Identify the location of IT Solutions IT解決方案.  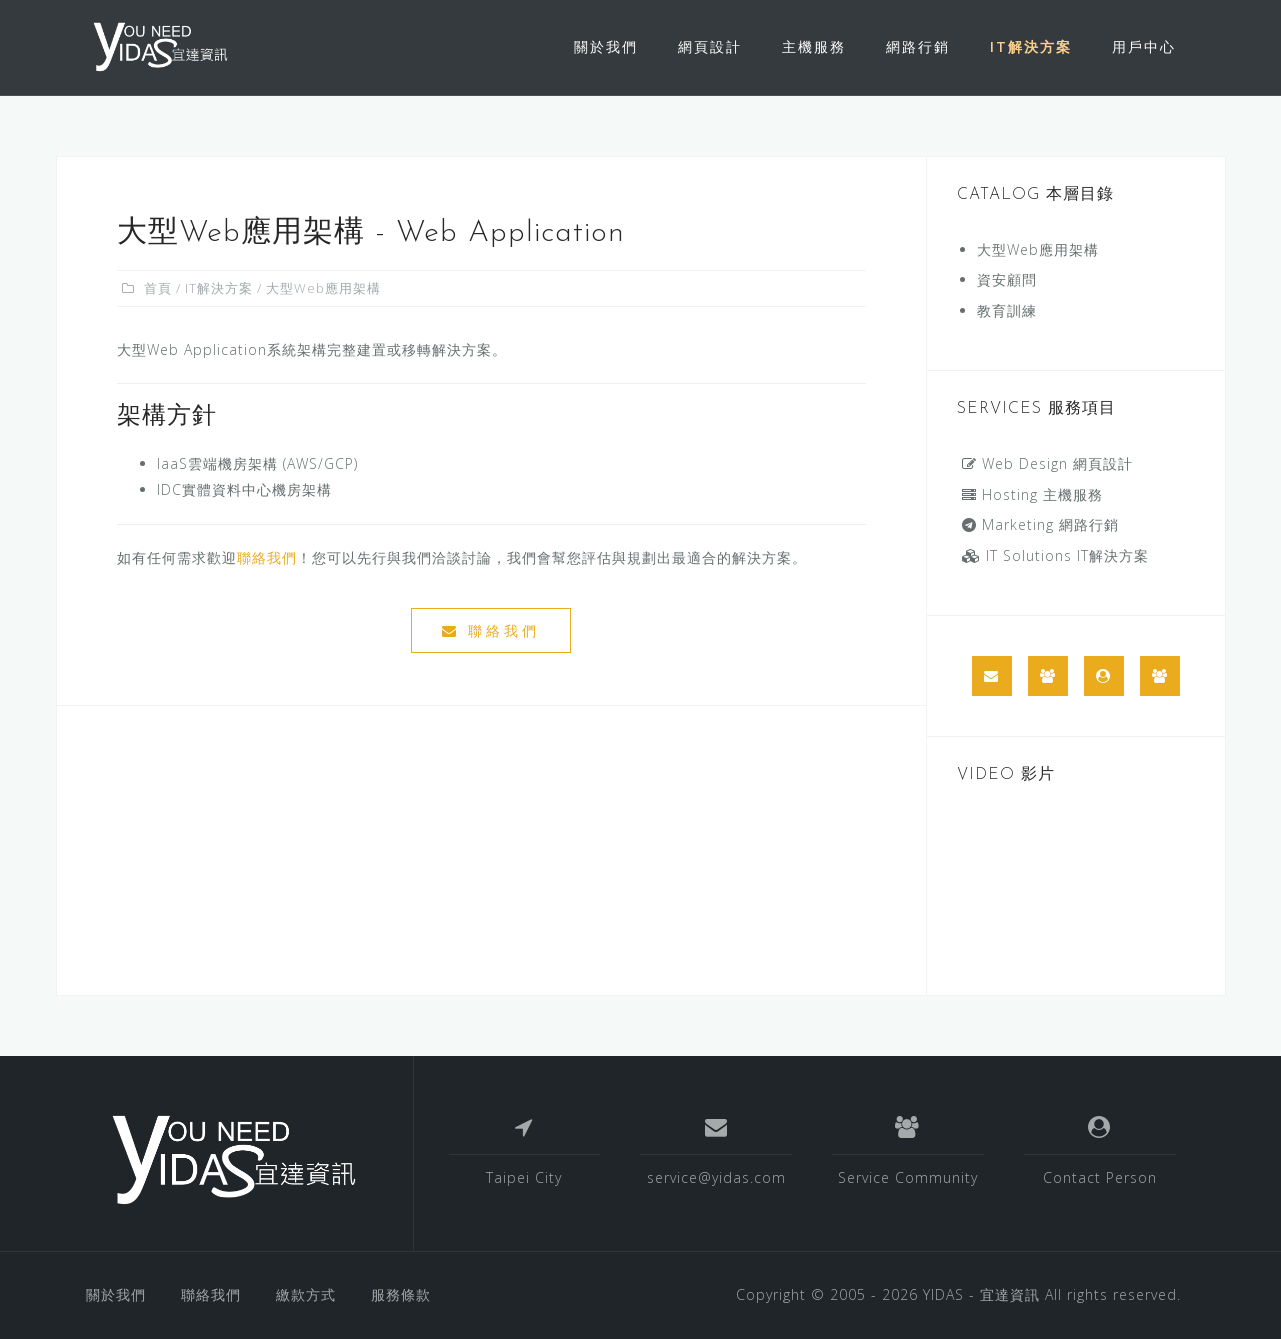
(1055, 555).